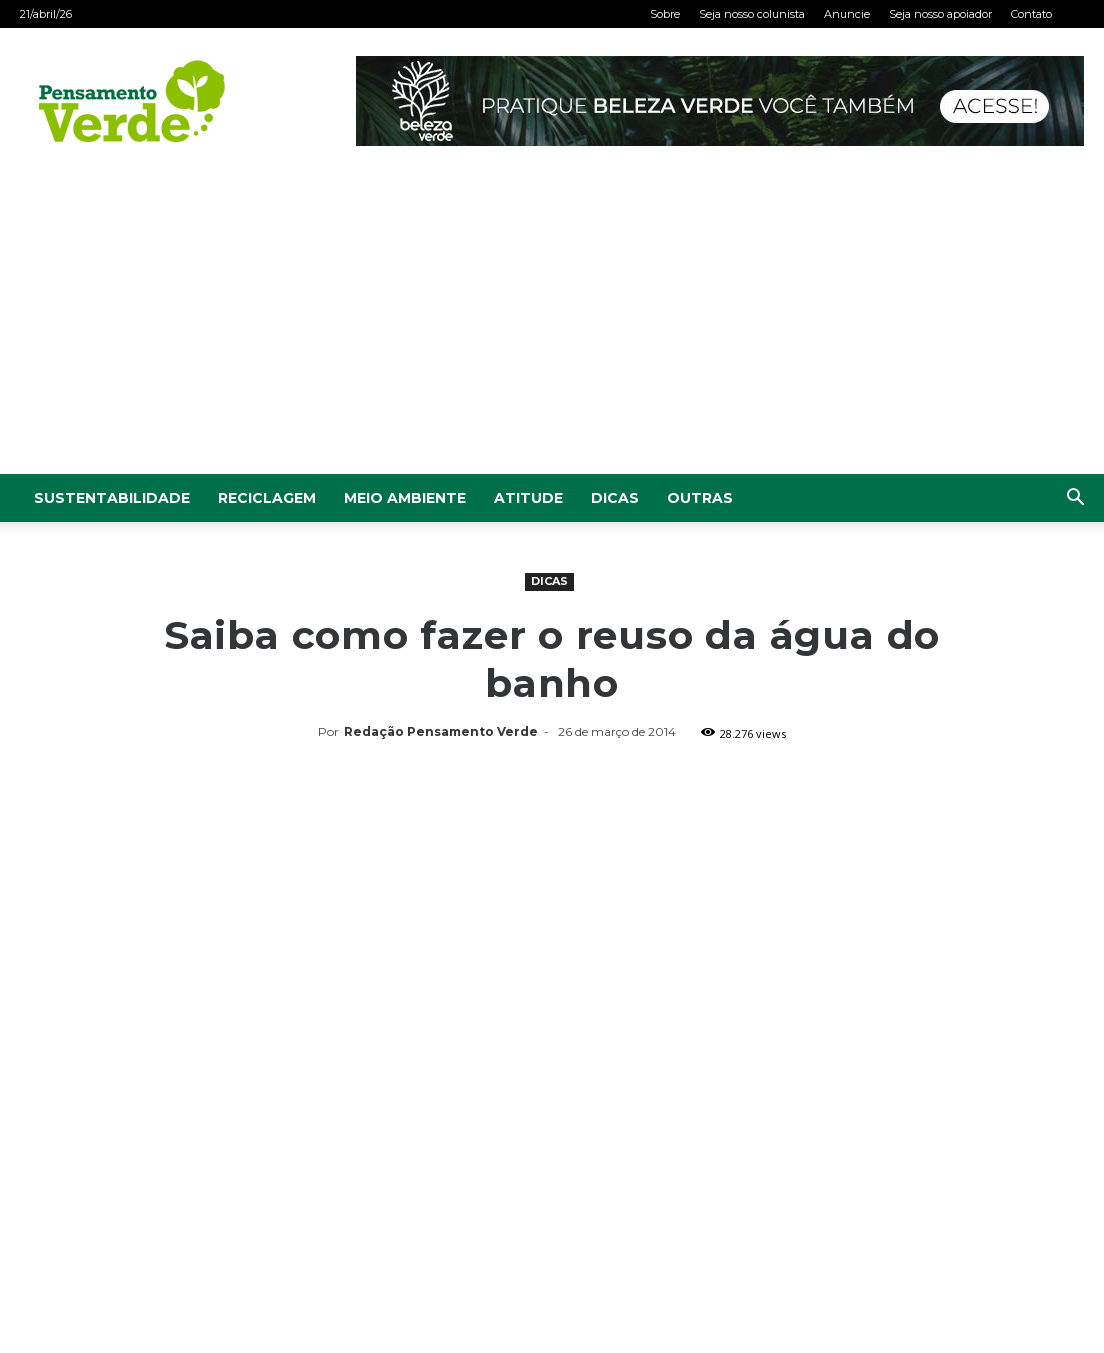  Describe the element at coordinates (665, 14) in the screenshot. I see `Sobre` at that location.